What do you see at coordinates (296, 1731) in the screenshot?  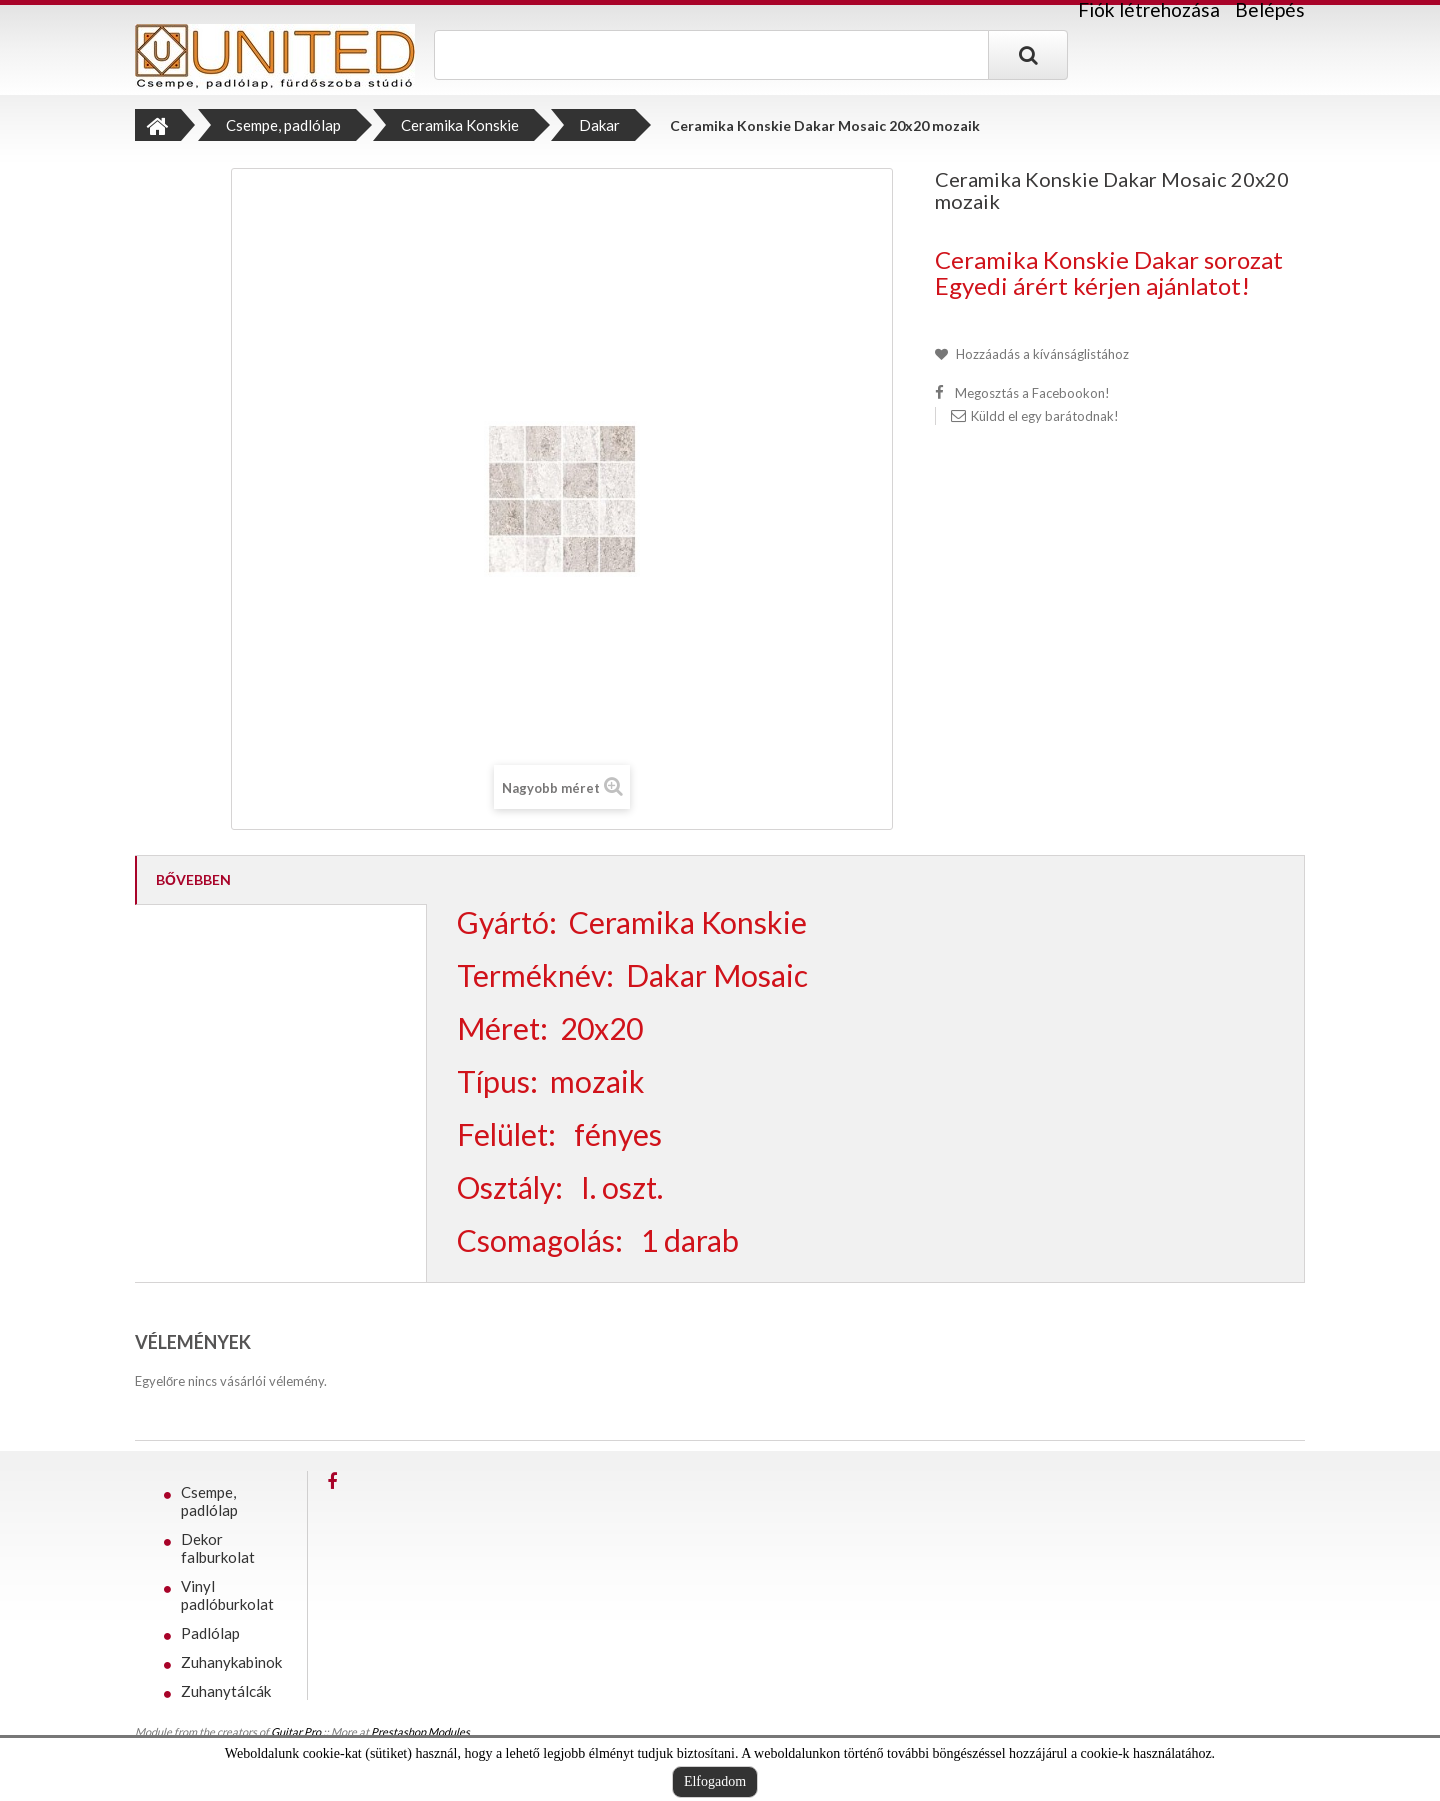 I see `Guitar Pro` at bounding box center [296, 1731].